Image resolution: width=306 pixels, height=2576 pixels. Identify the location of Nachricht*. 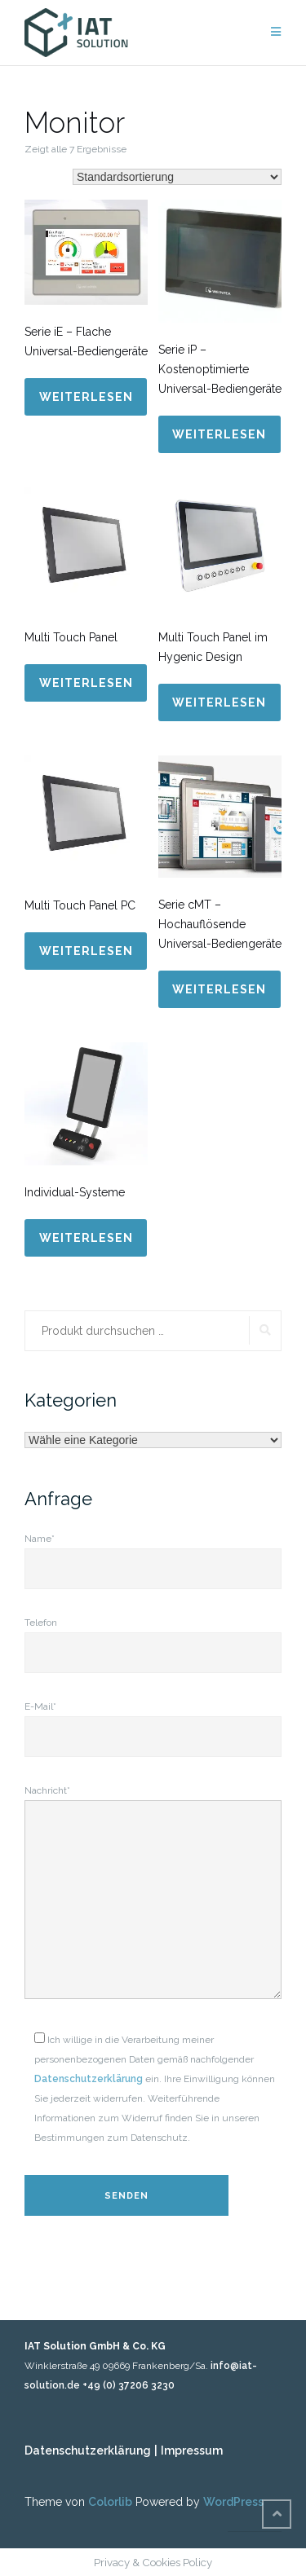
(153, 1893).